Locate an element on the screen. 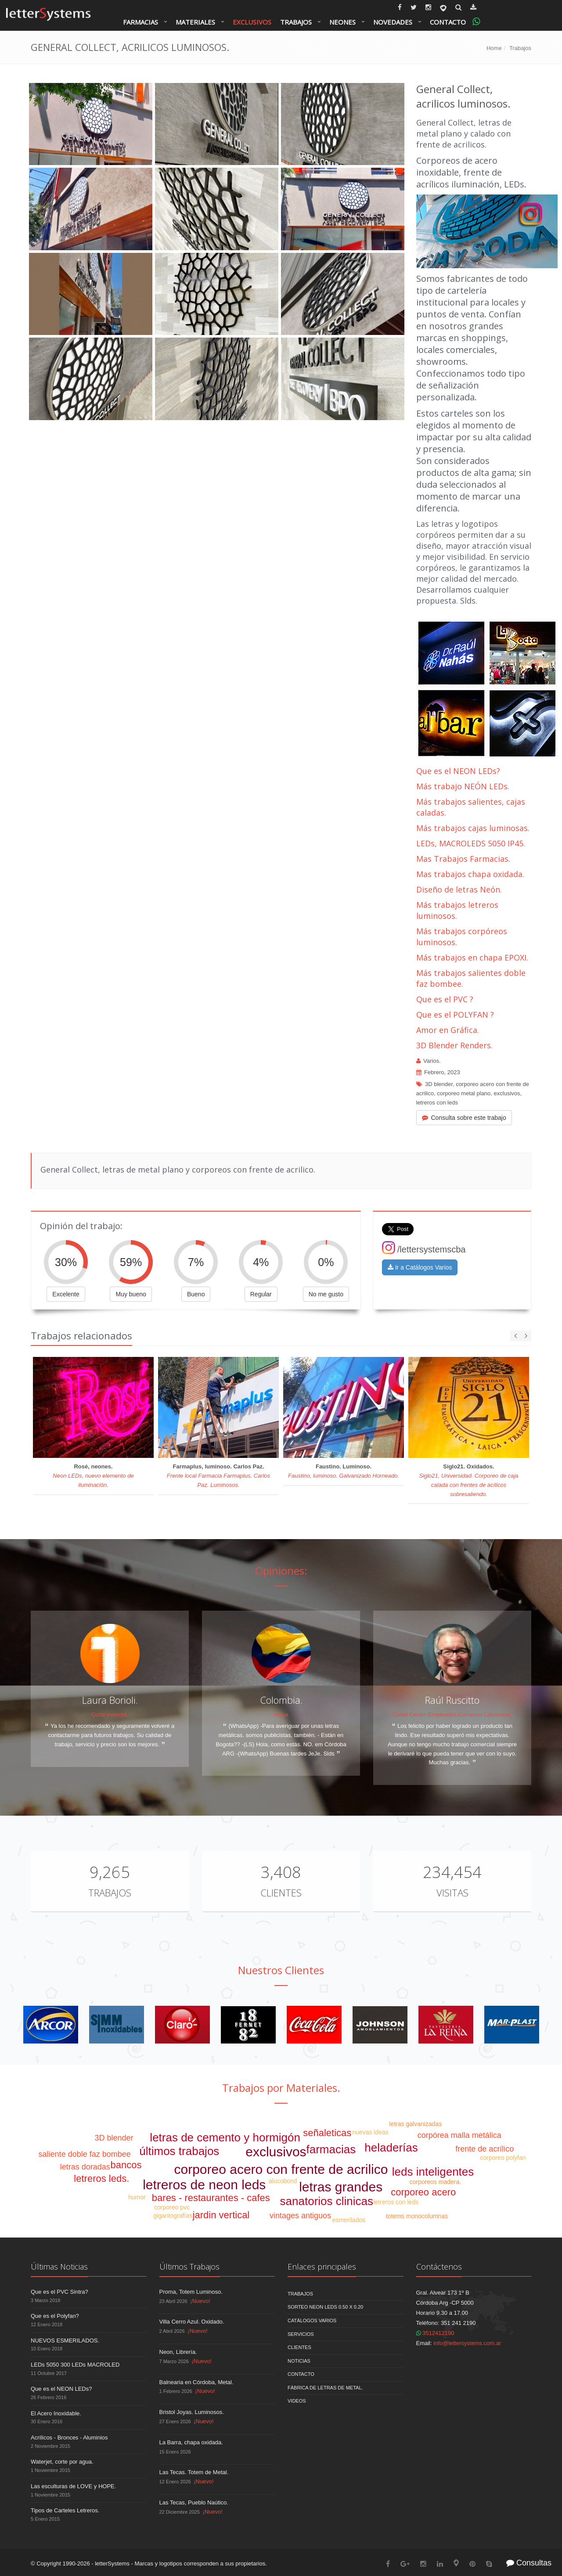 The width and height of the screenshot is (562, 2576). jardin vertical is located at coordinates (221, 2214).